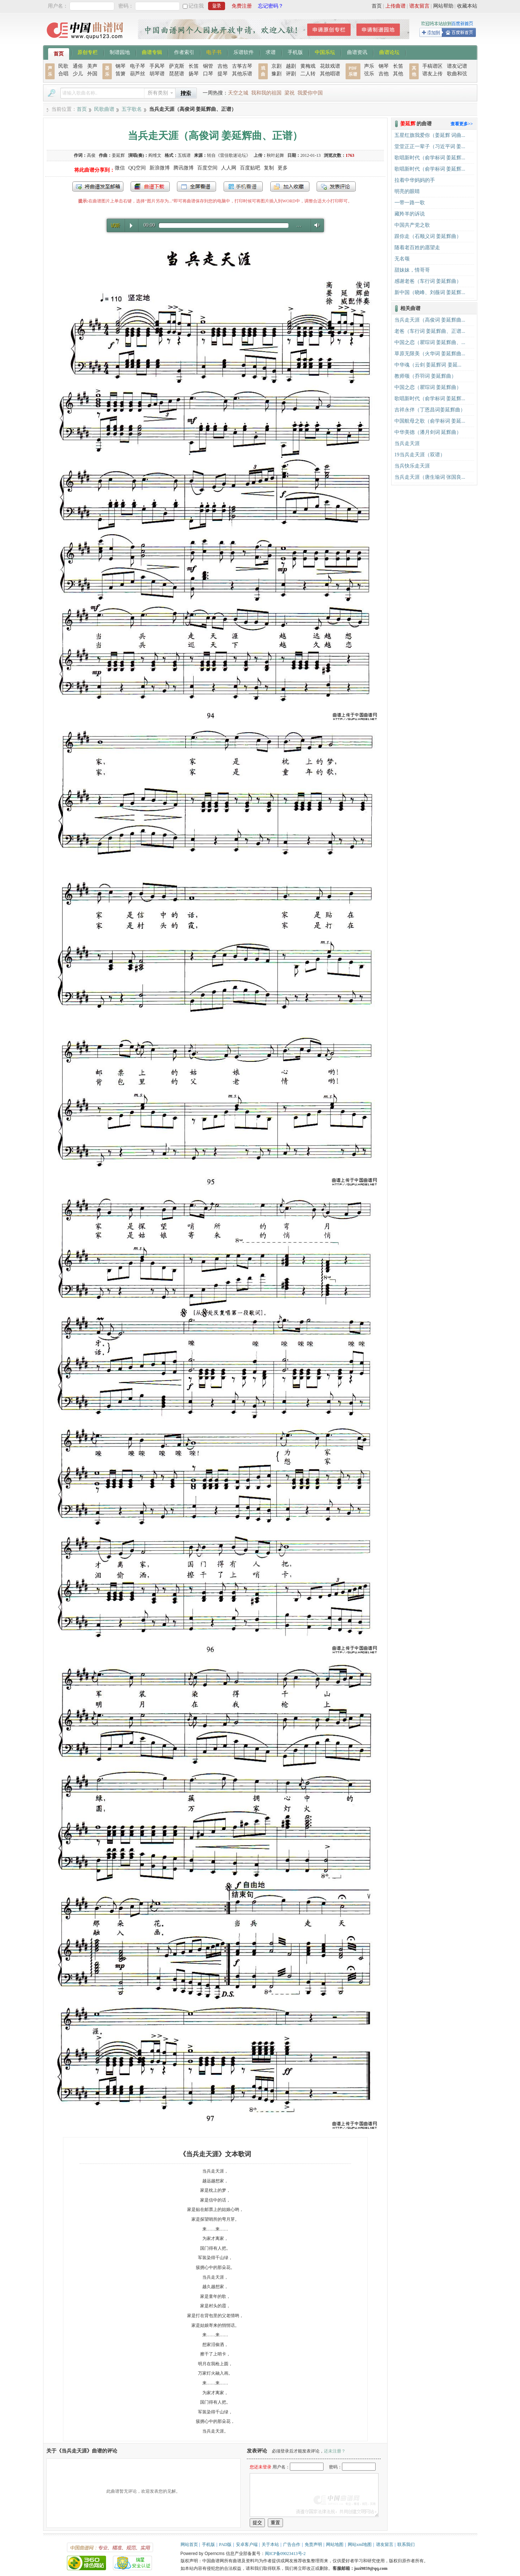 This screenshot has height=2576, width=520. What do you see at coordinates (208, 73) in the screenshot?
I see `口琴` at bounding box center [208, 73].